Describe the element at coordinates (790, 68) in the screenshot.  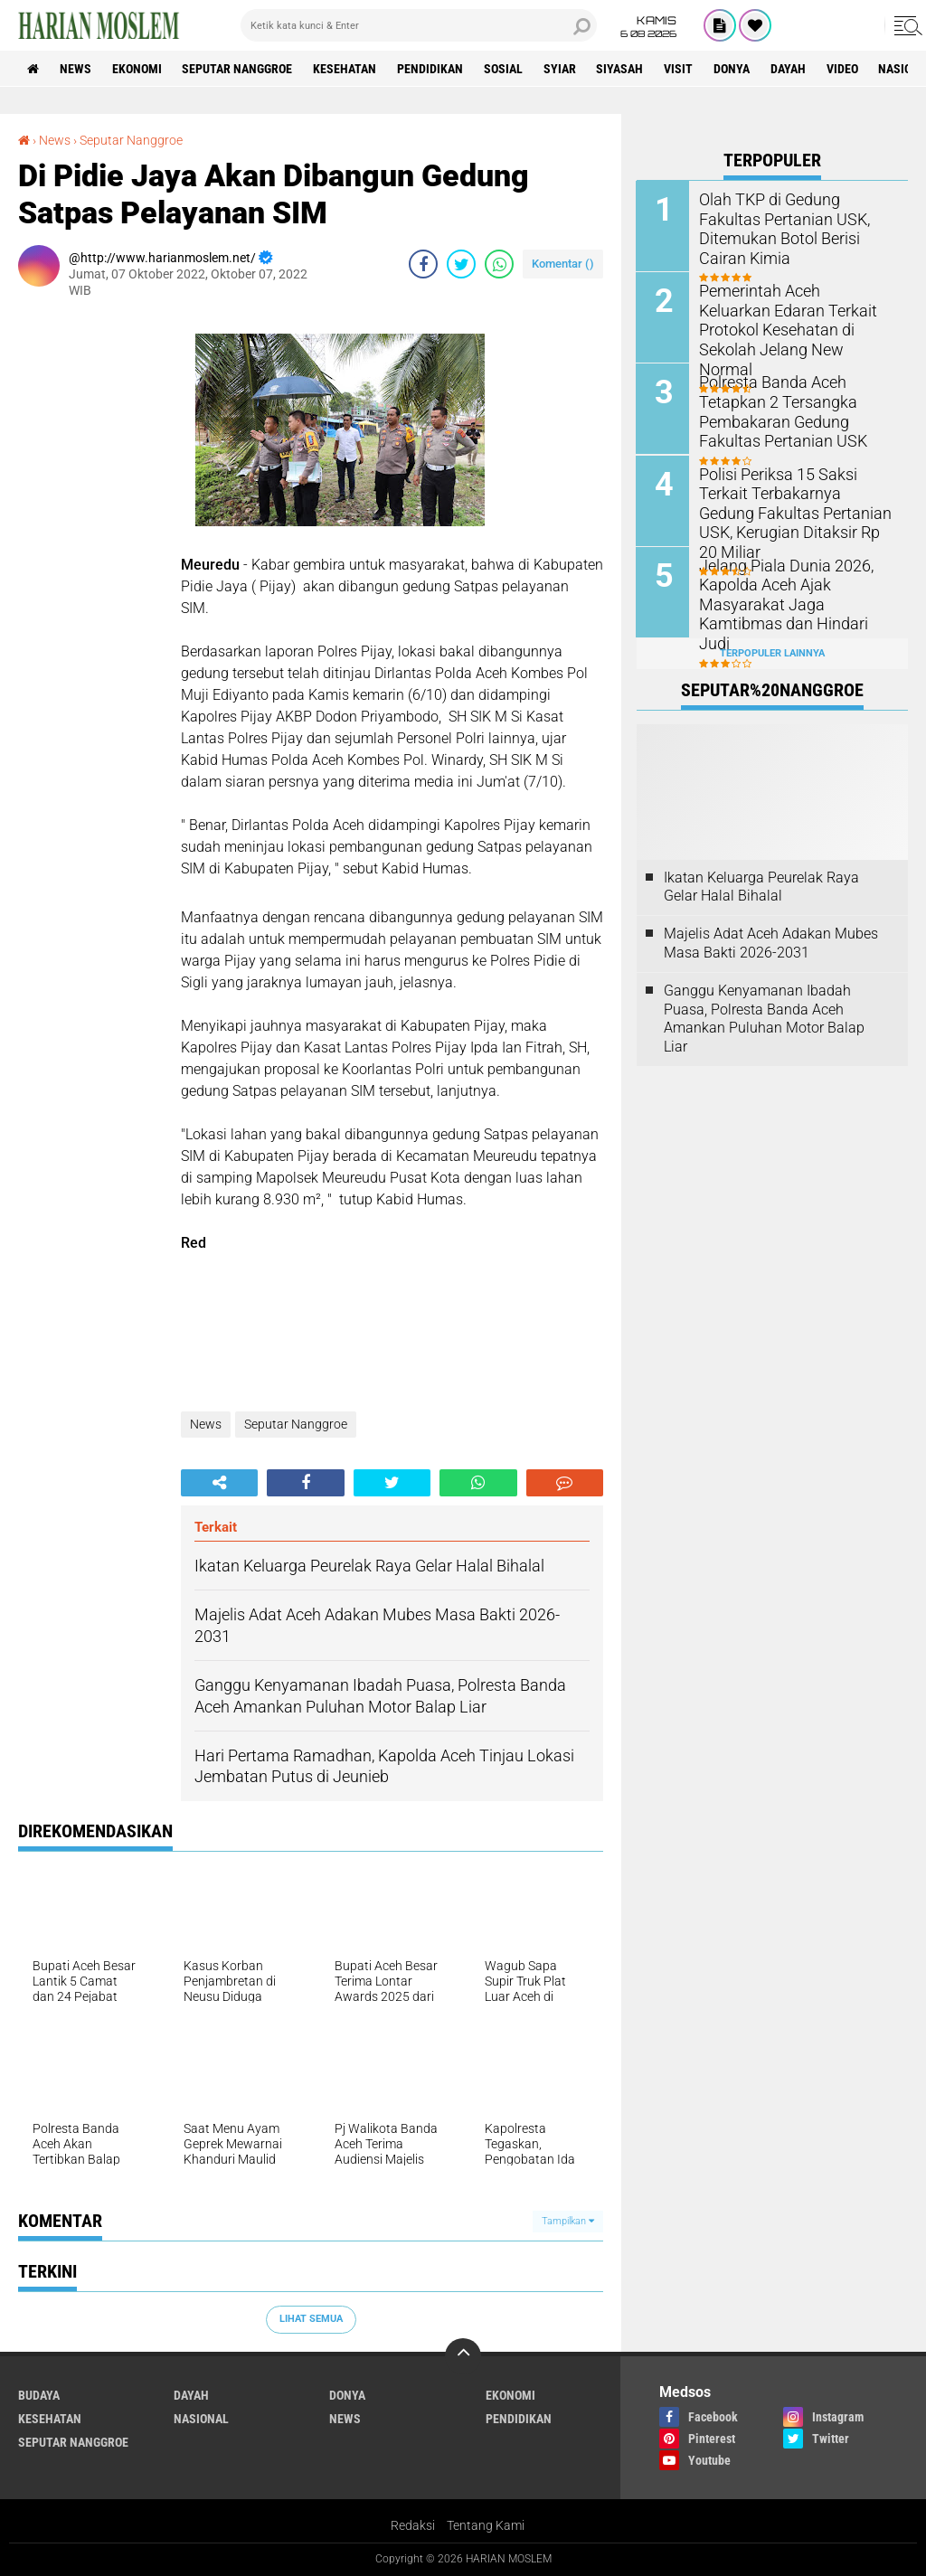
I see `Dayah` at that location.